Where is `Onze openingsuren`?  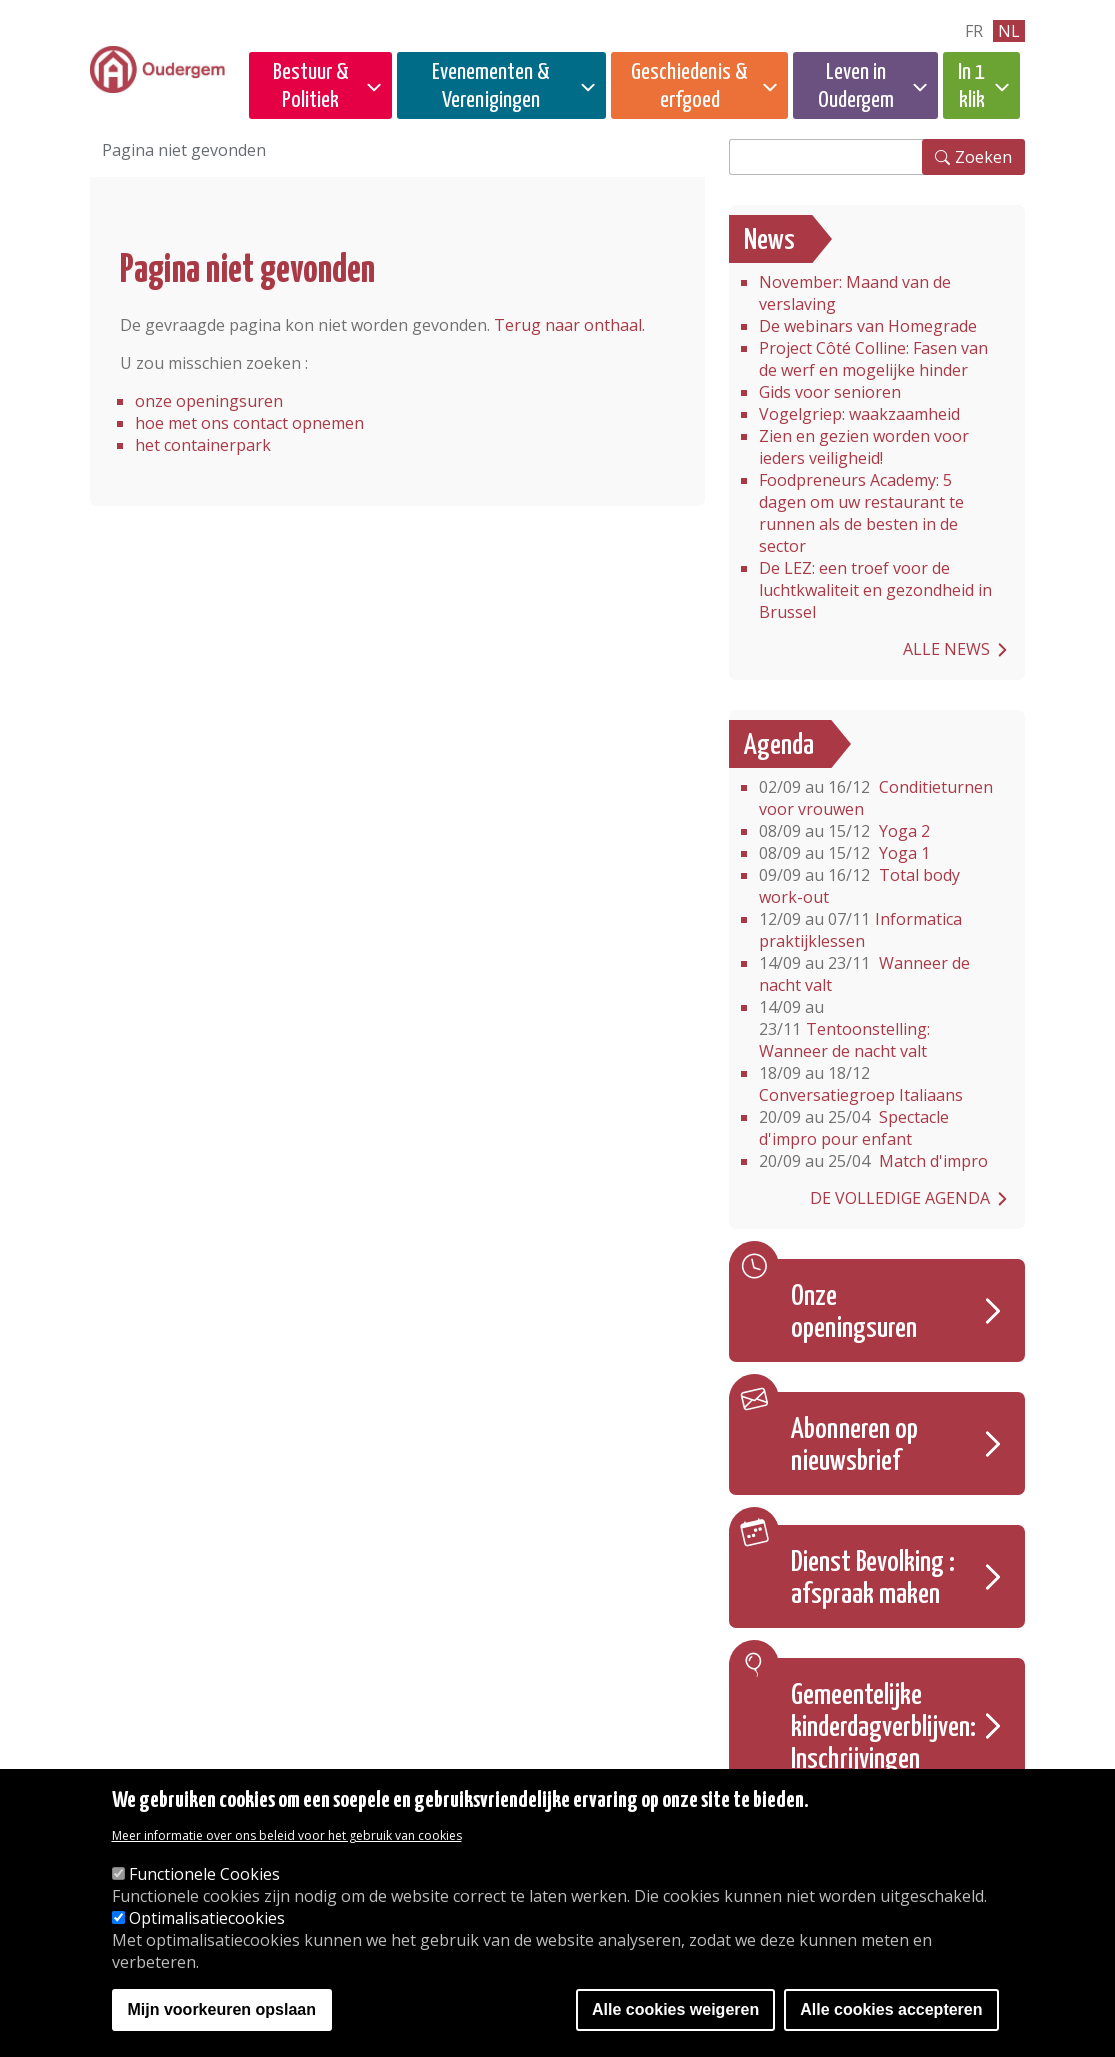 Onze openingsuren is located at coordinates (854, 1313).